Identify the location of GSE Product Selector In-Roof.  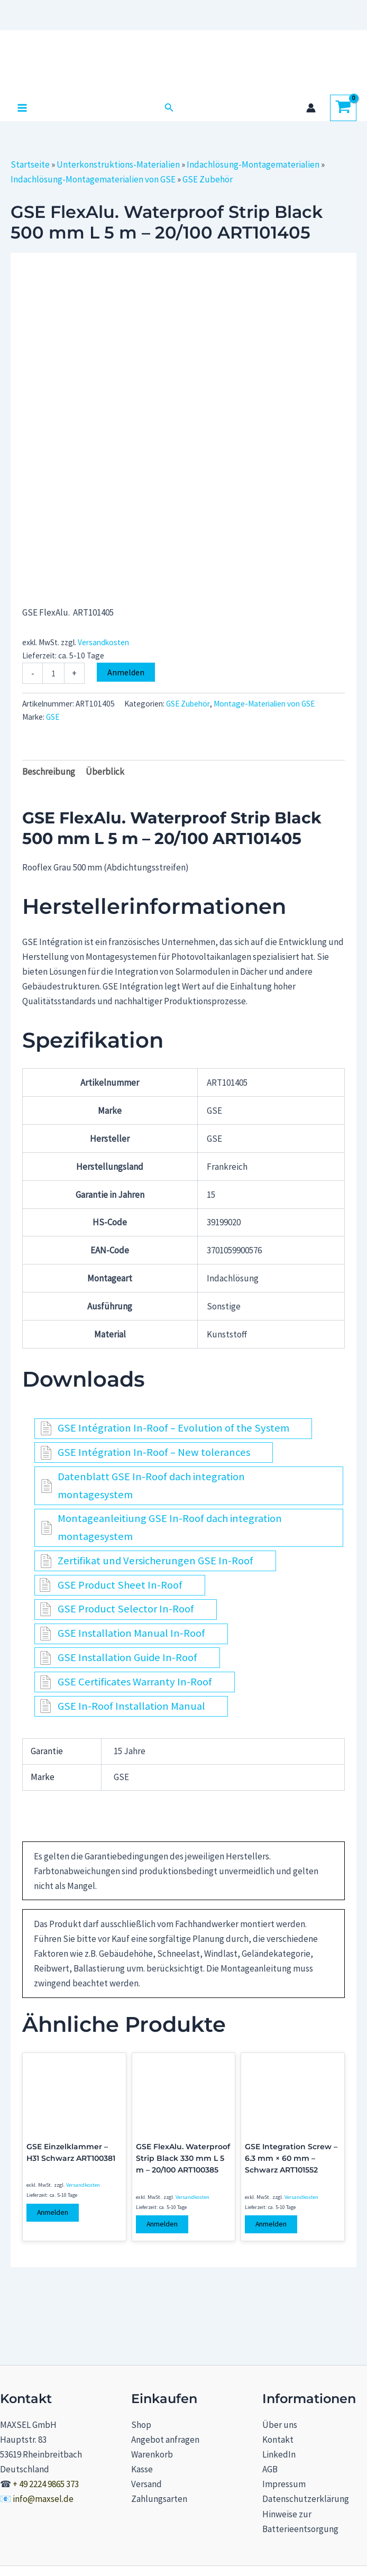
(126, 1609).